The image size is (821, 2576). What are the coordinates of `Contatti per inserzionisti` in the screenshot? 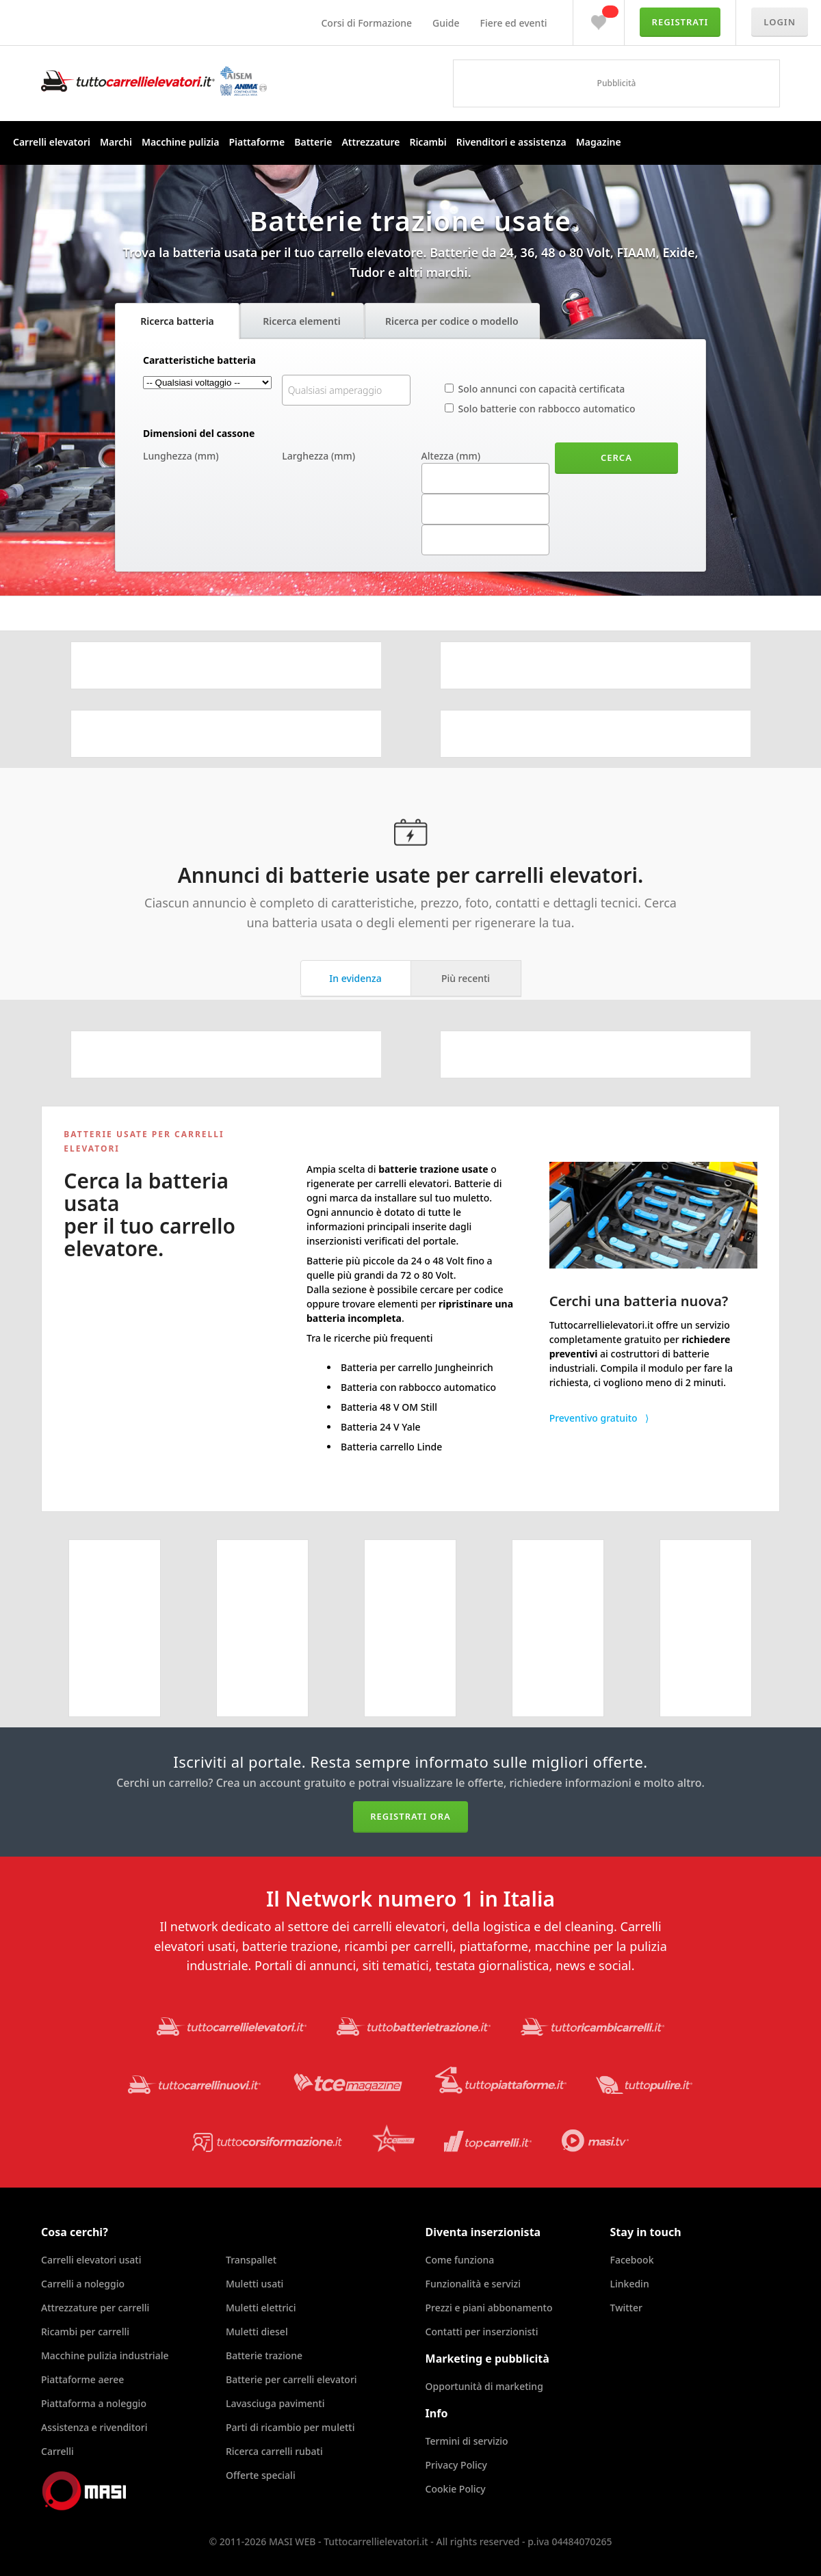 It's located at (482, 2331).